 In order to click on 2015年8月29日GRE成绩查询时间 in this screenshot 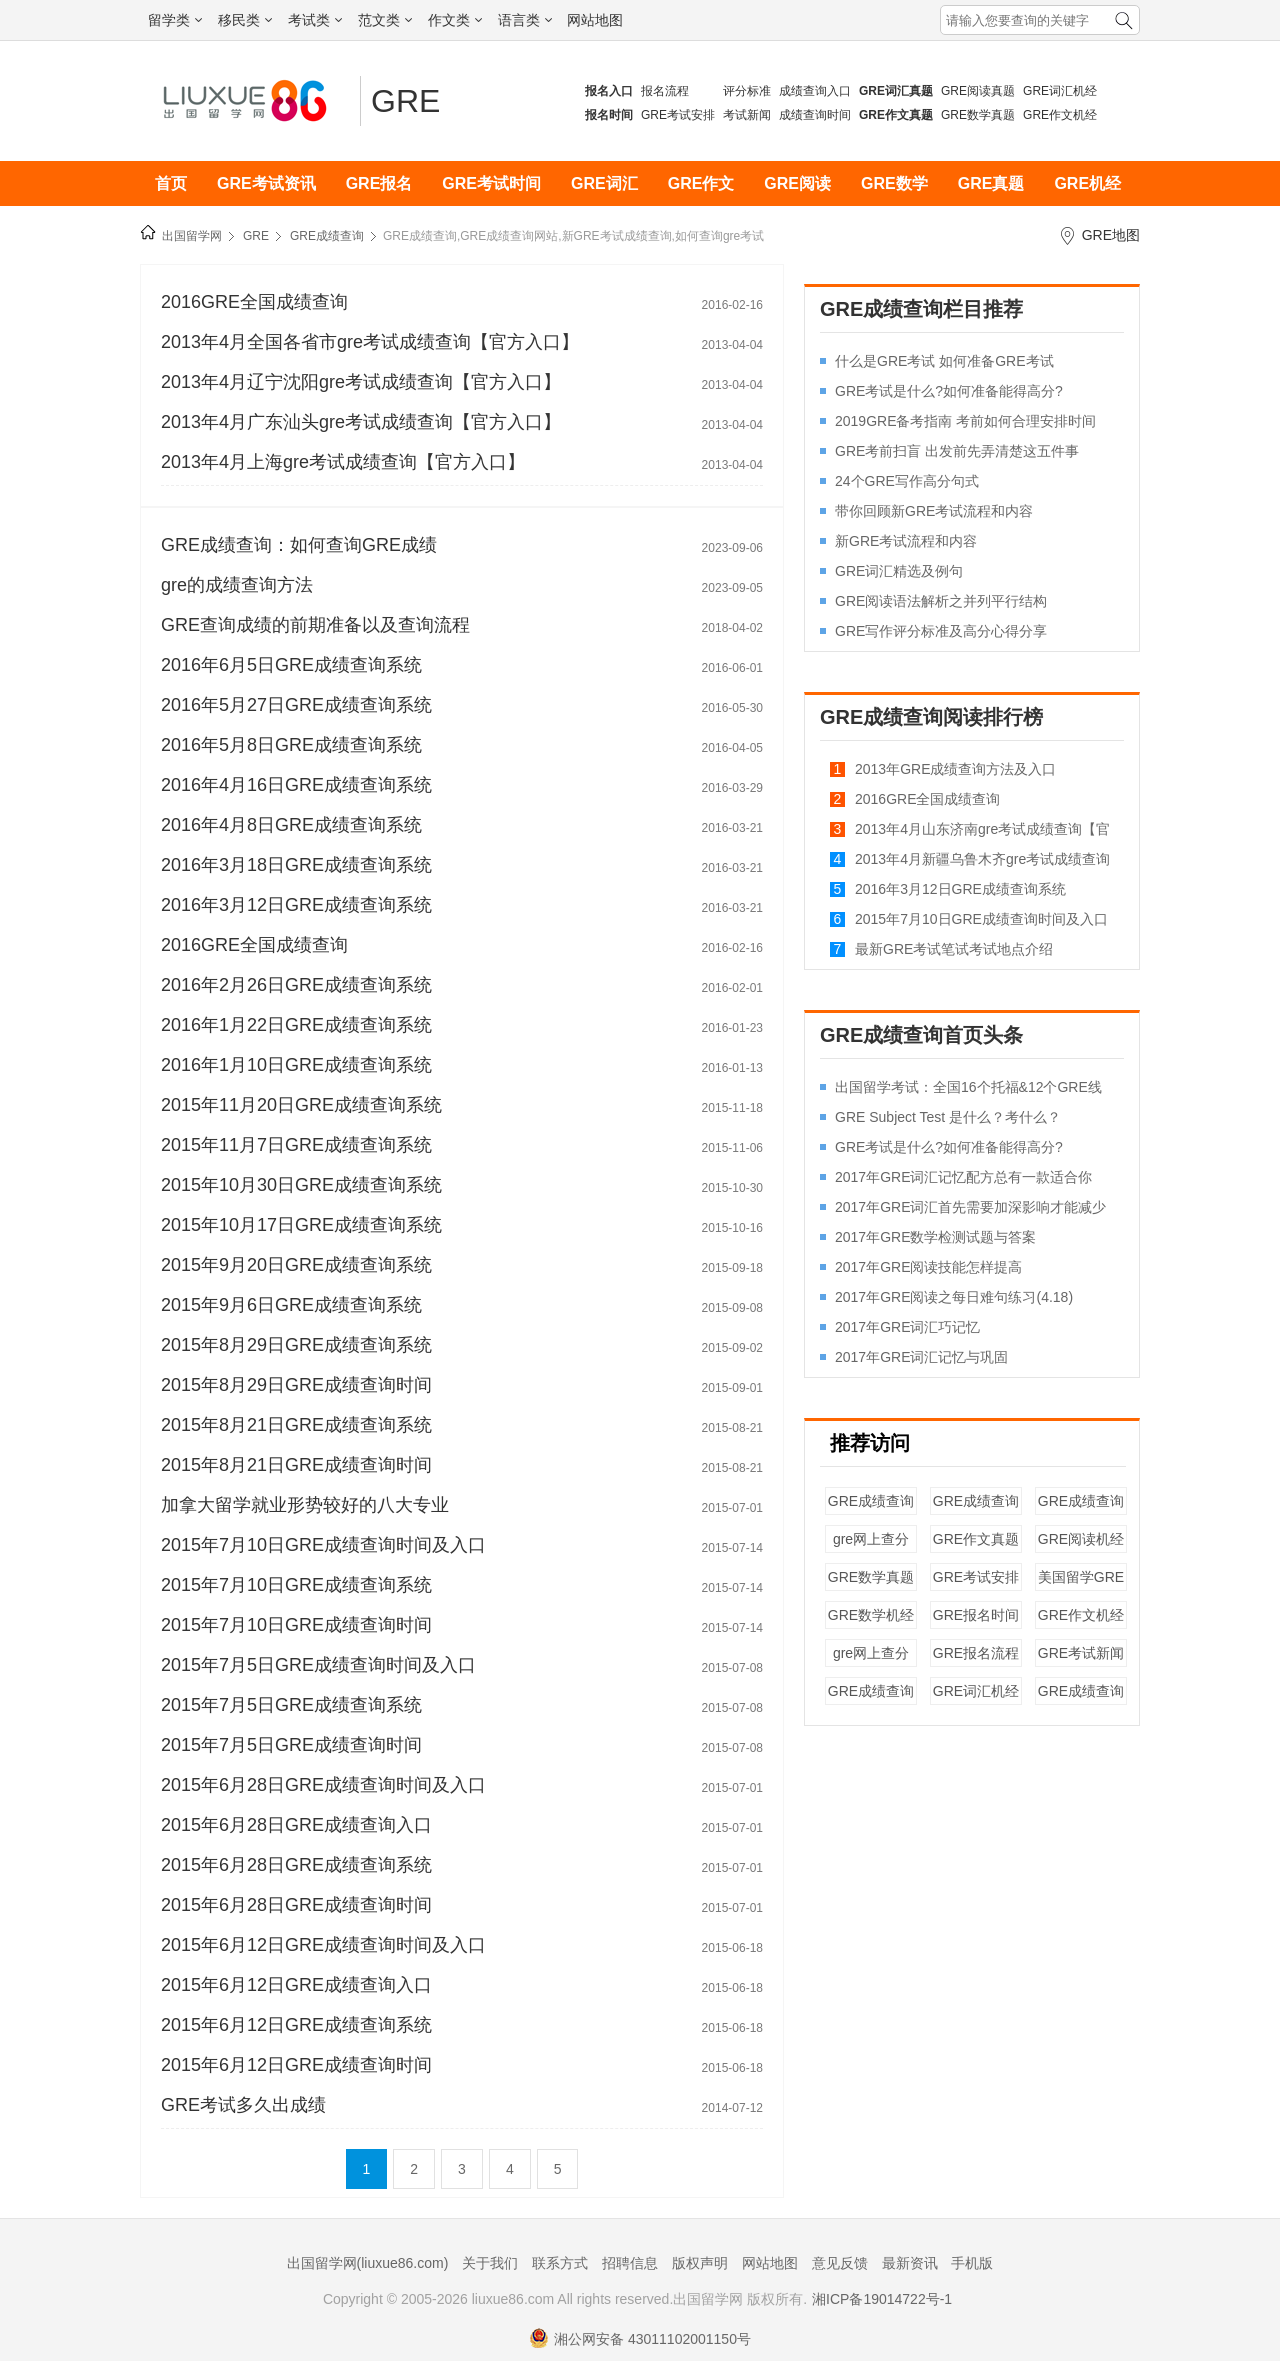, I will do `click(296, 1385)`.